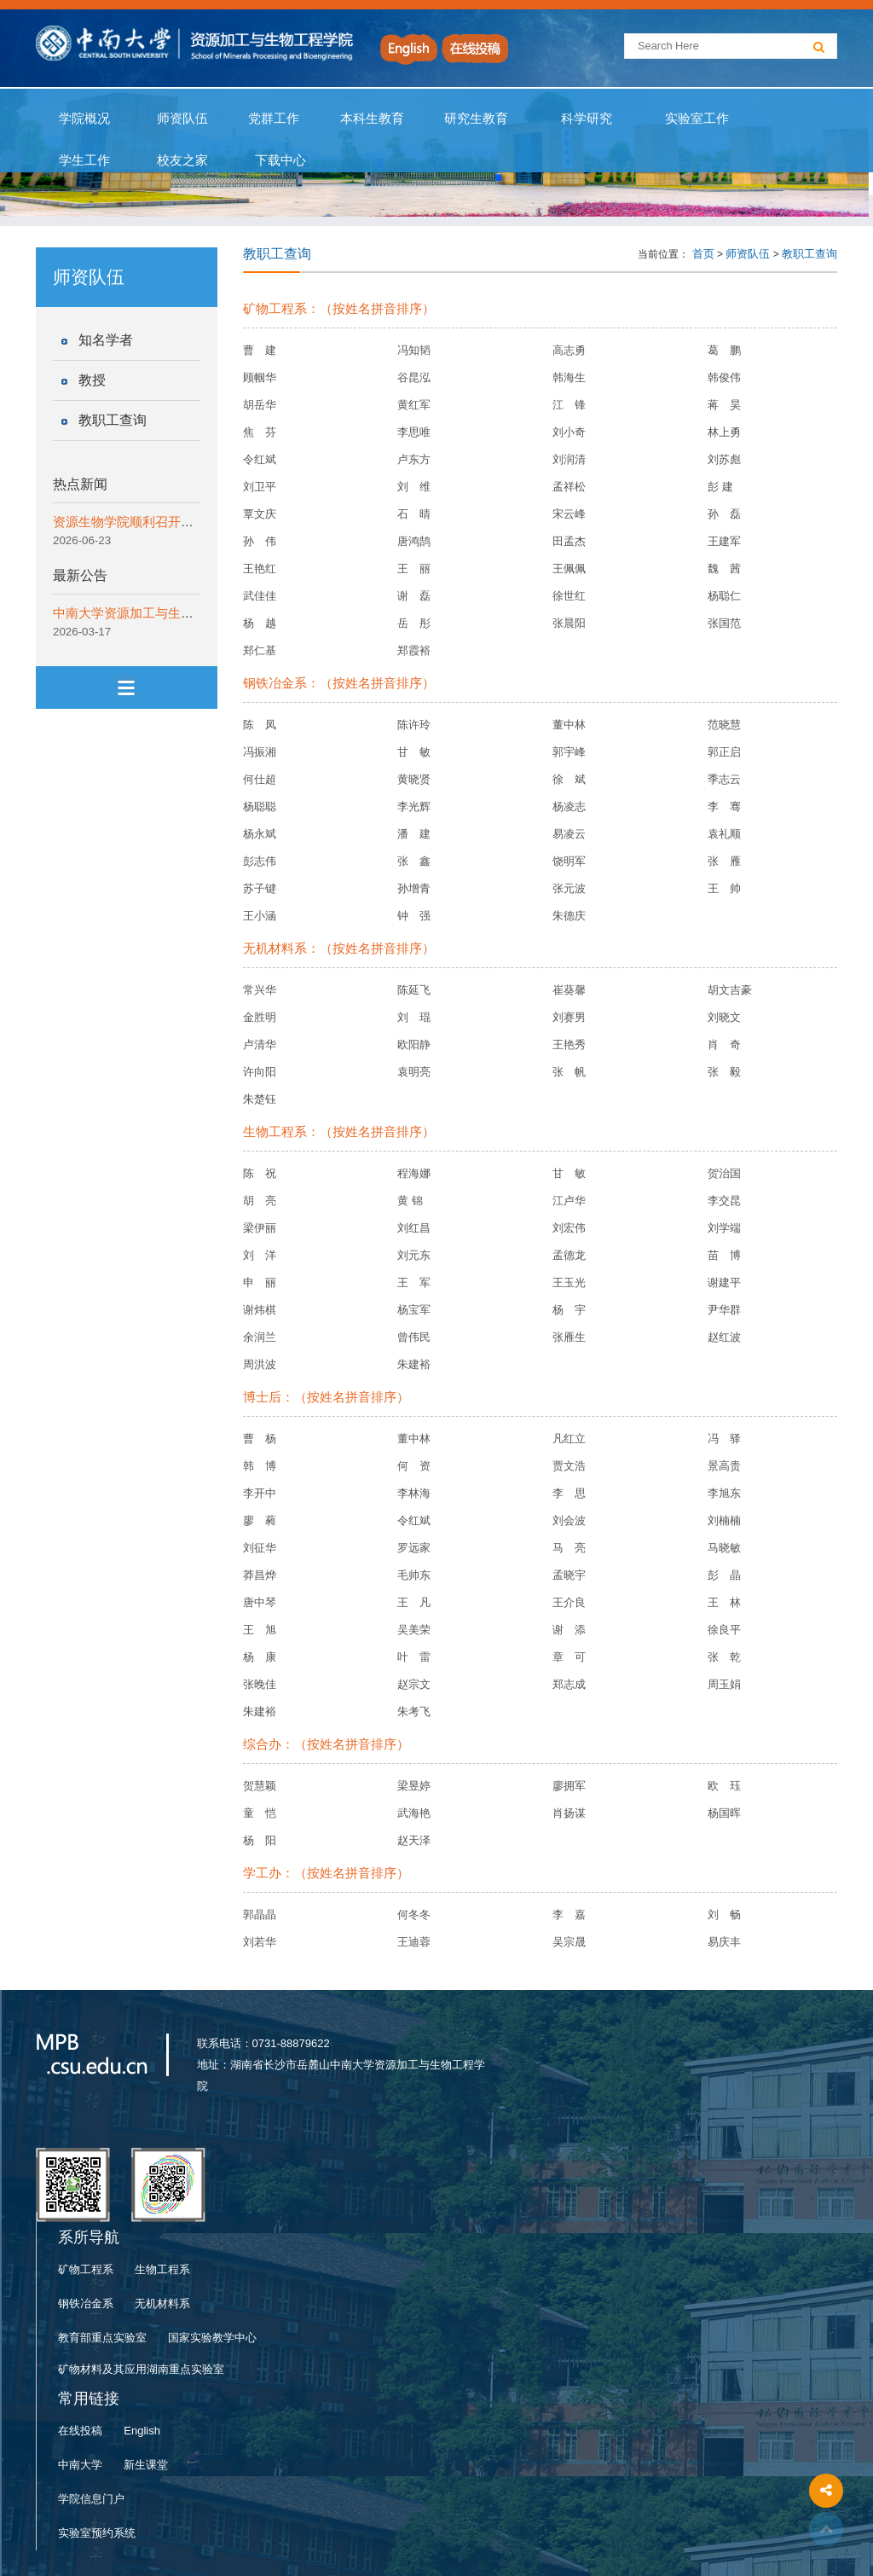 Image resolution: width=873 pixels, height=2576 pixels. I want to click on 杨聪仁, so click(724, 595).